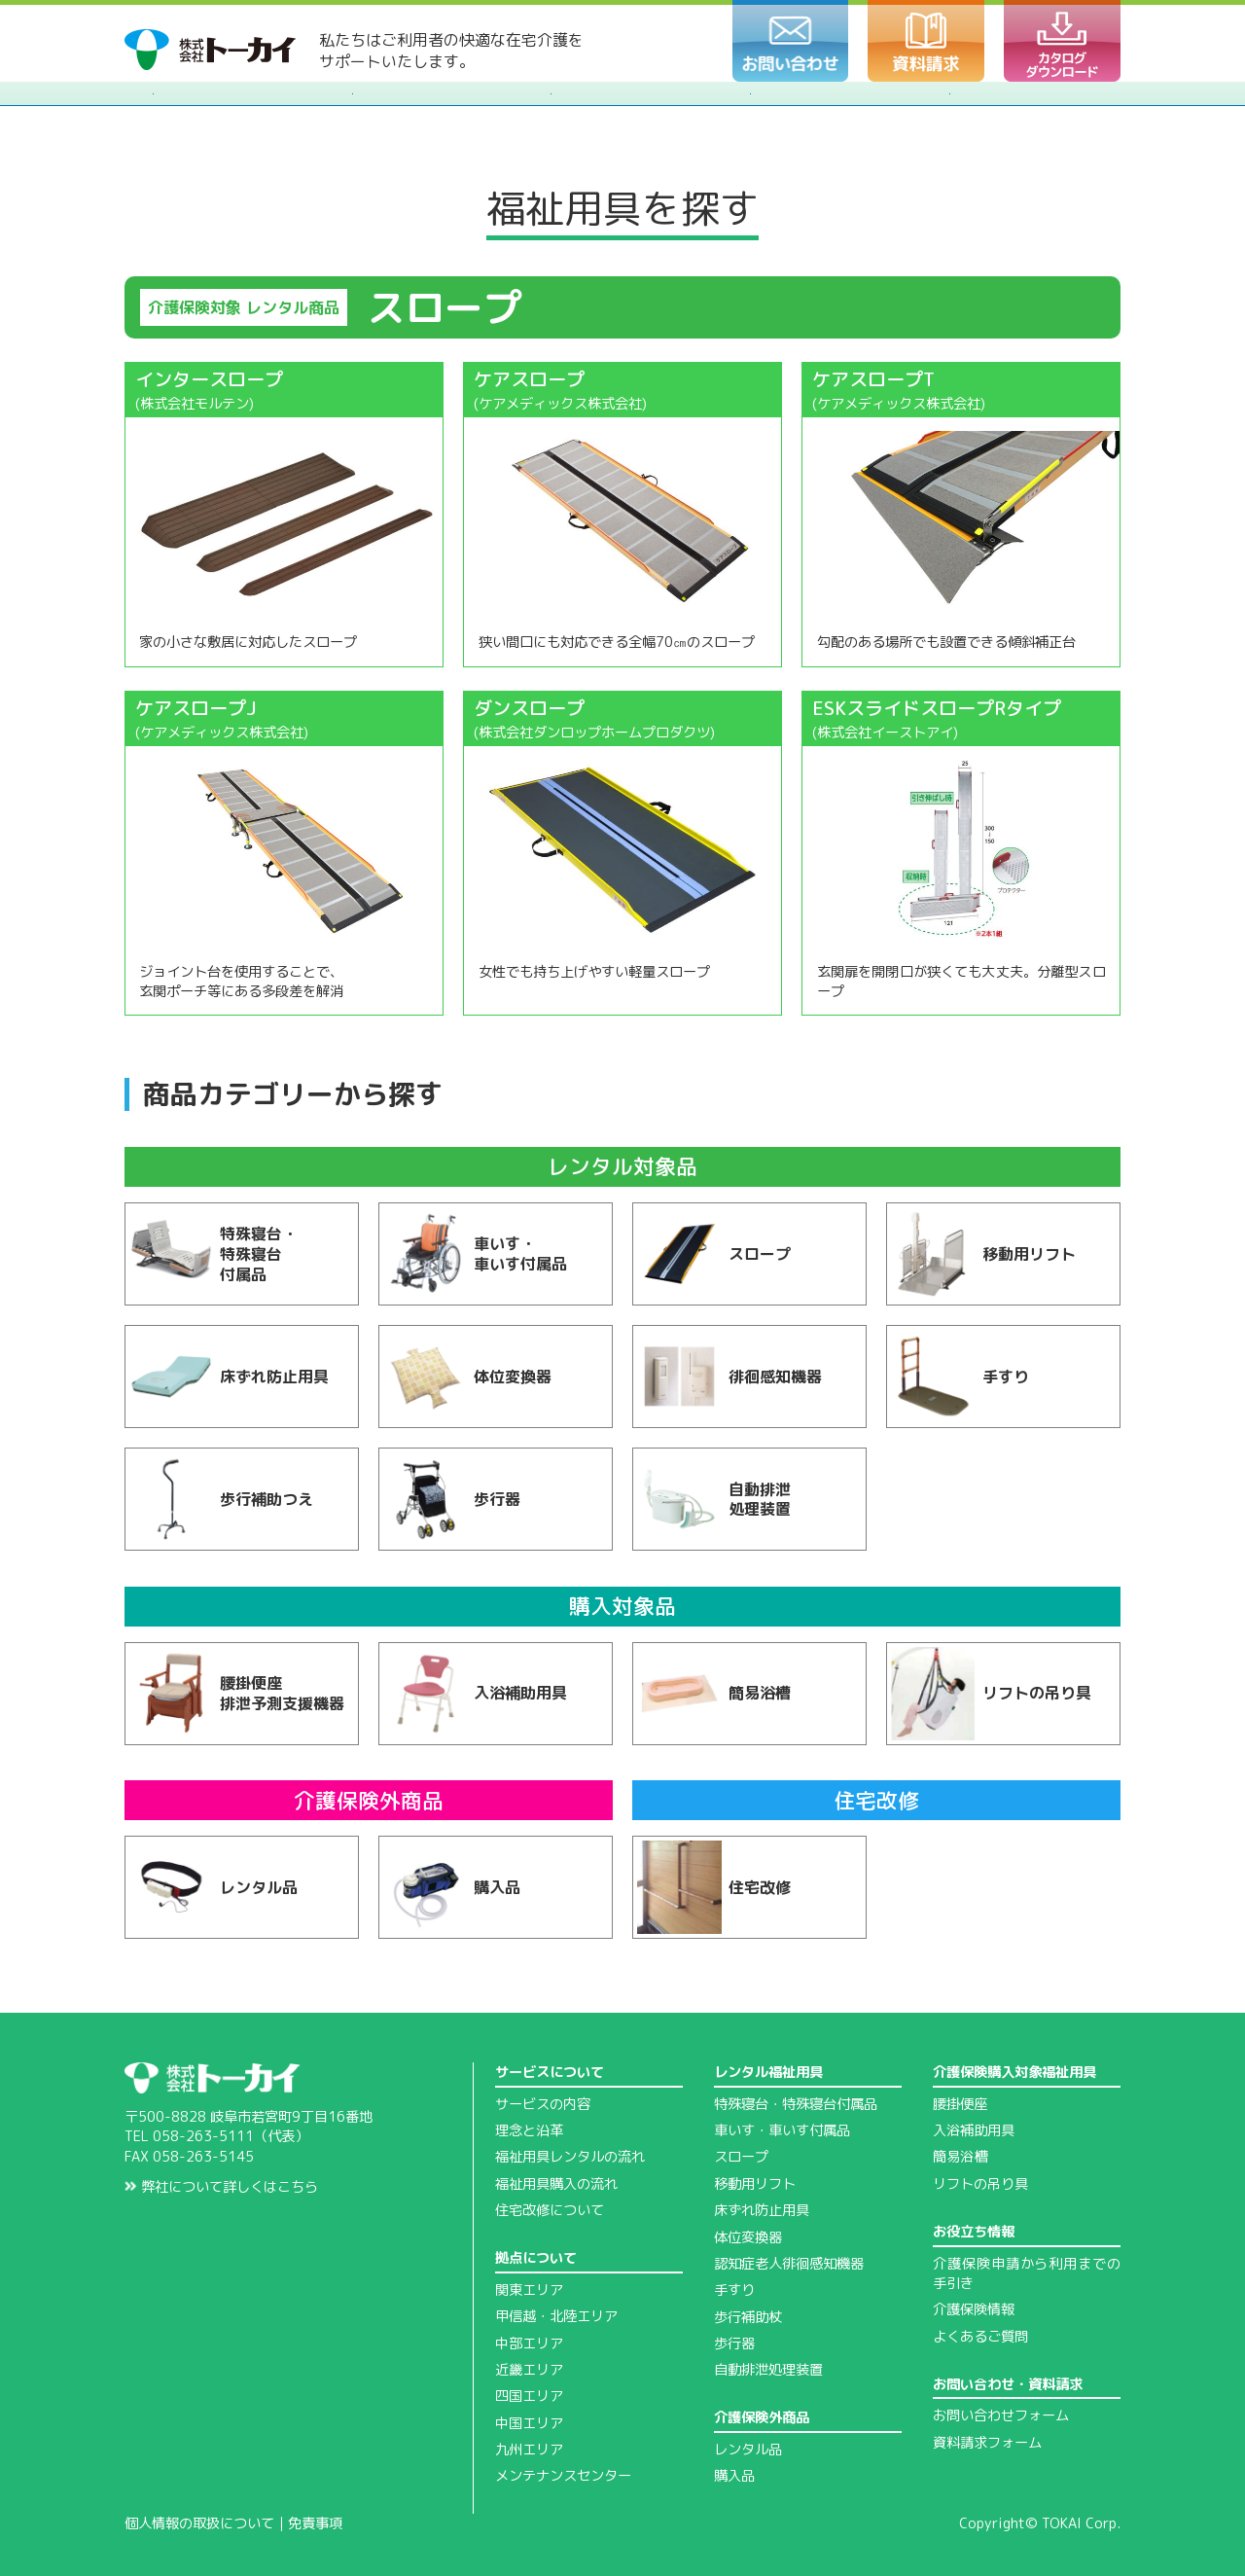 This screenshot has width=1245, height=2576. I want to click on 中部エリア, so click(529, 2343).